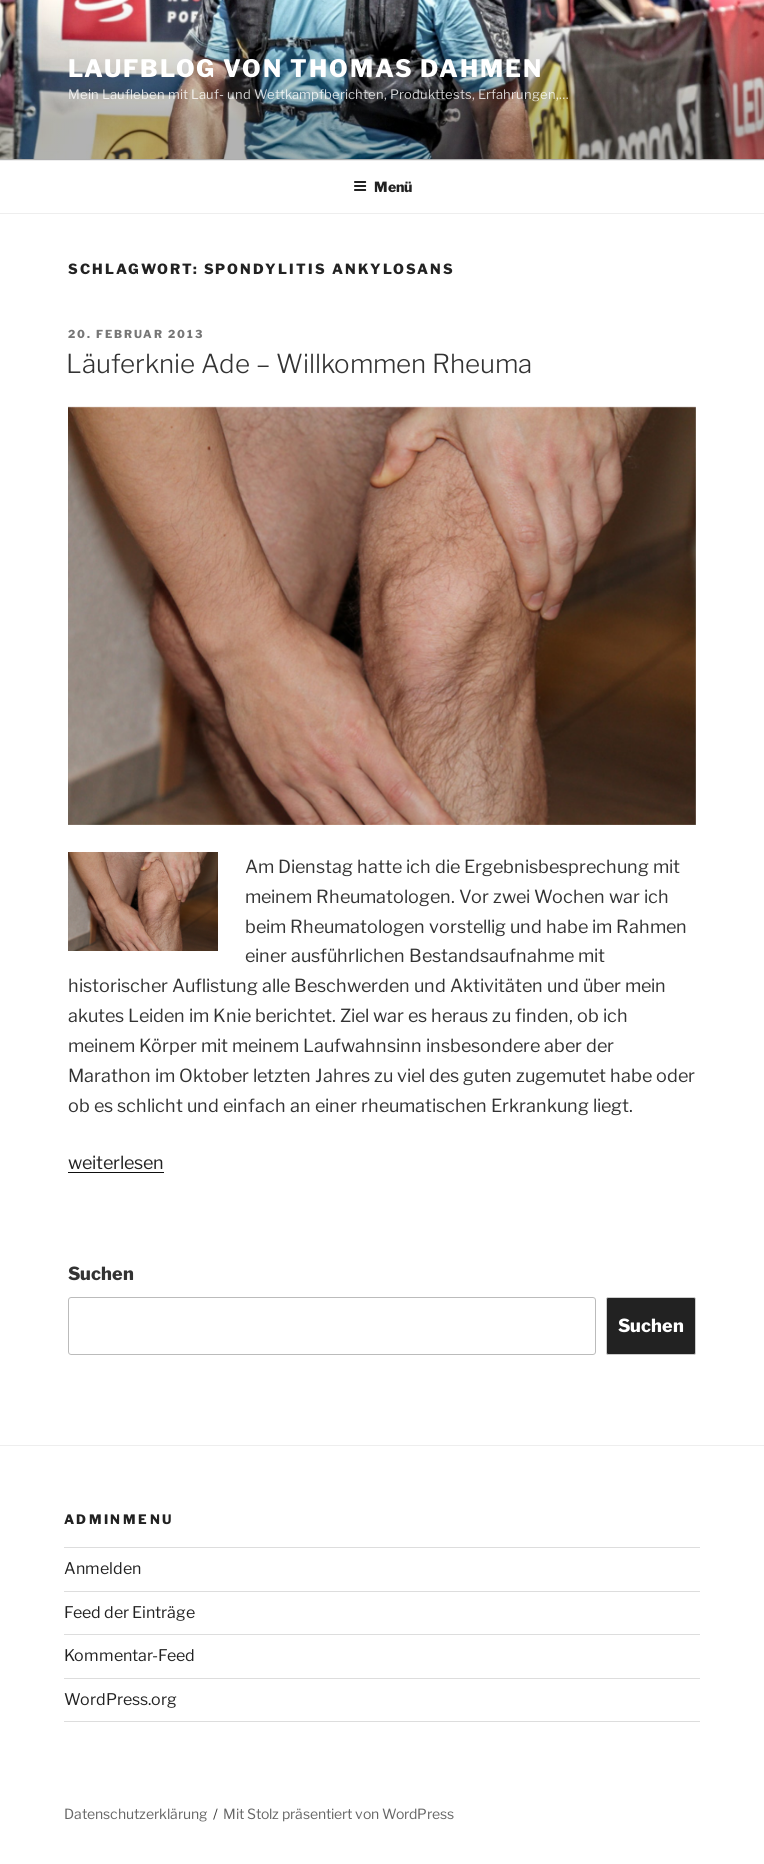  What do you see at coordinates (116, 1162) in the screenshot?
I see `weiterlesen` at bounding box center [116, 1162].